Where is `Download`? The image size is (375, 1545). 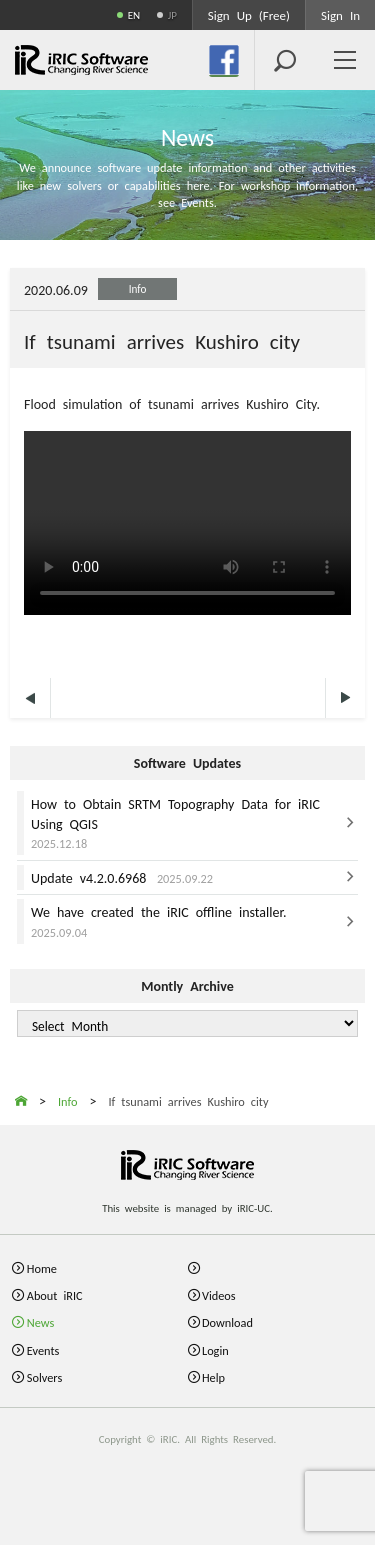 Download is located at coordinates (227, 1321).